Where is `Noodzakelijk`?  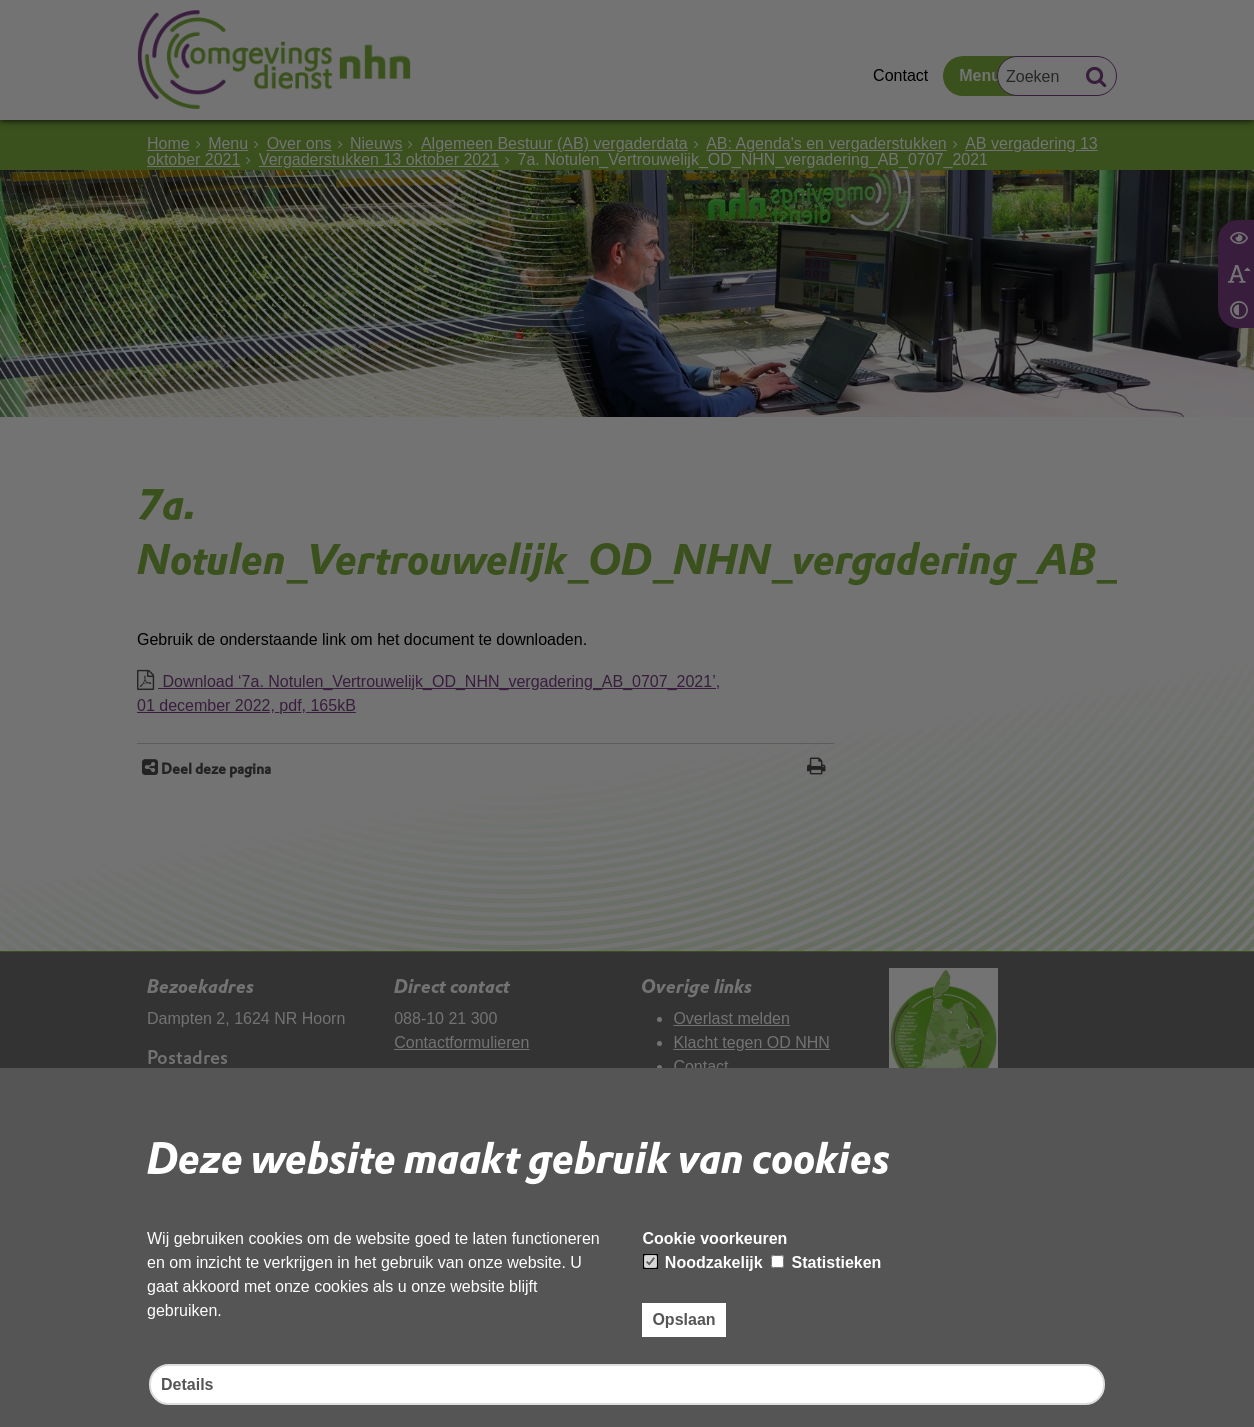 Noodzakelijk is located at coordinates (703, 1262).